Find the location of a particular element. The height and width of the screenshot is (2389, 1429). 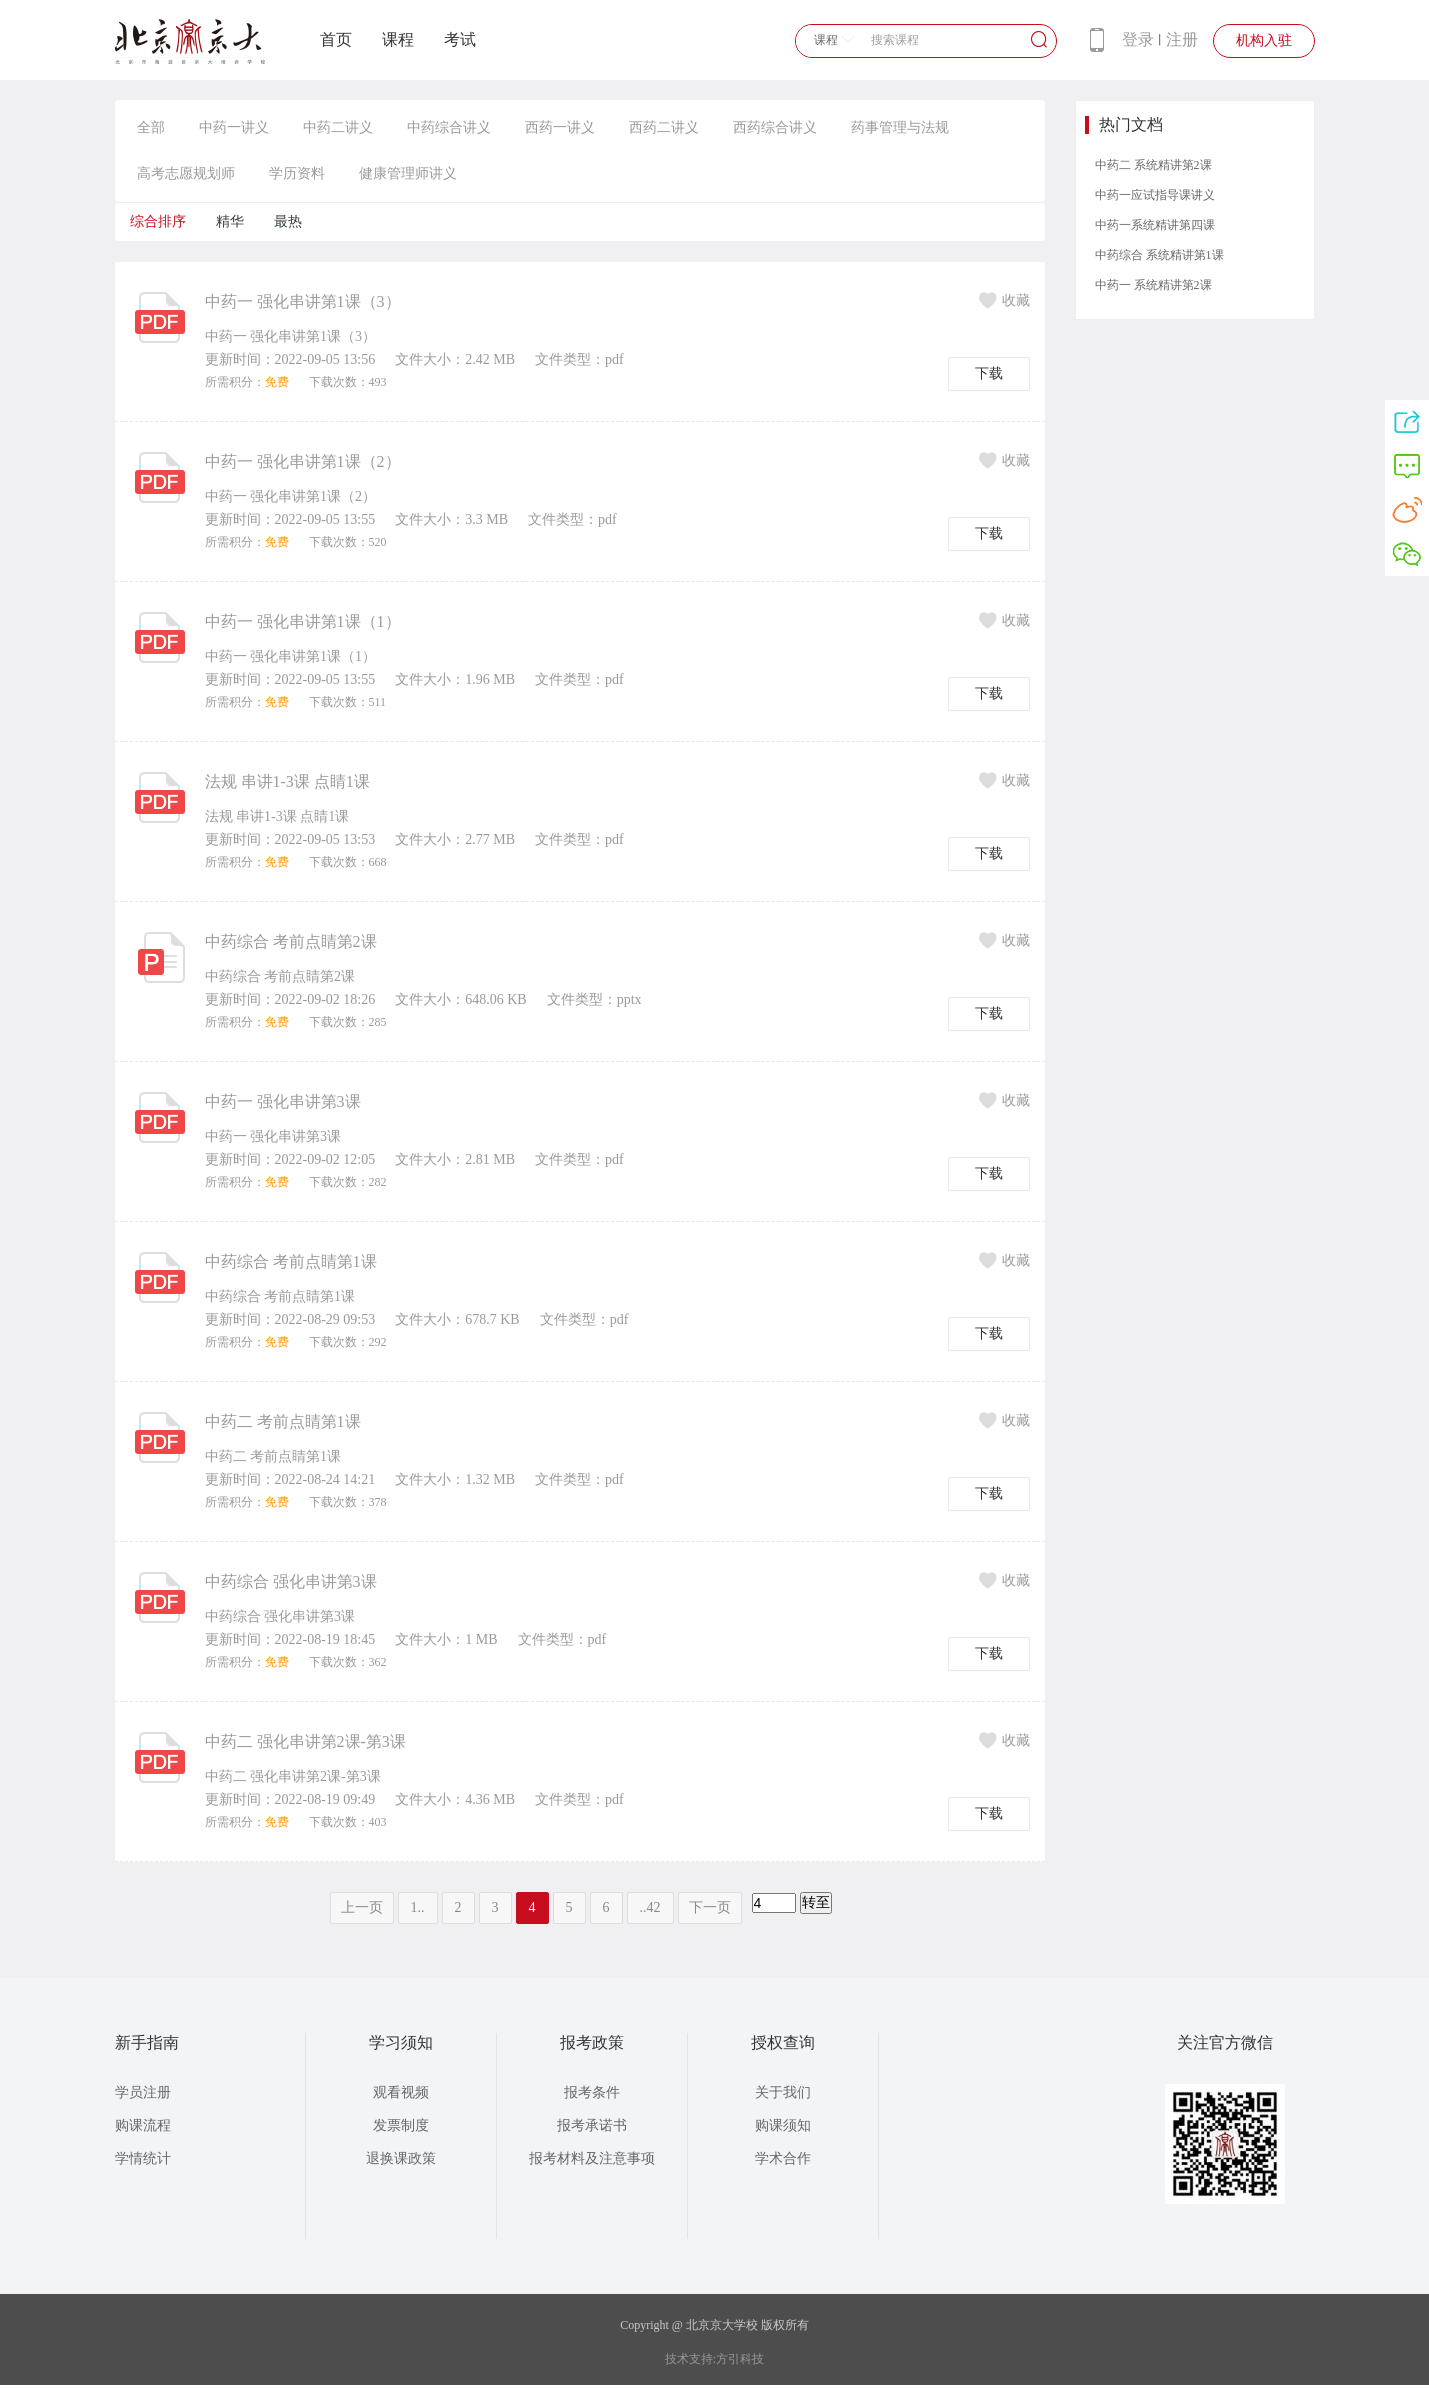

中药二 考前点睛第1课 is located at coordinates (283, 1421).